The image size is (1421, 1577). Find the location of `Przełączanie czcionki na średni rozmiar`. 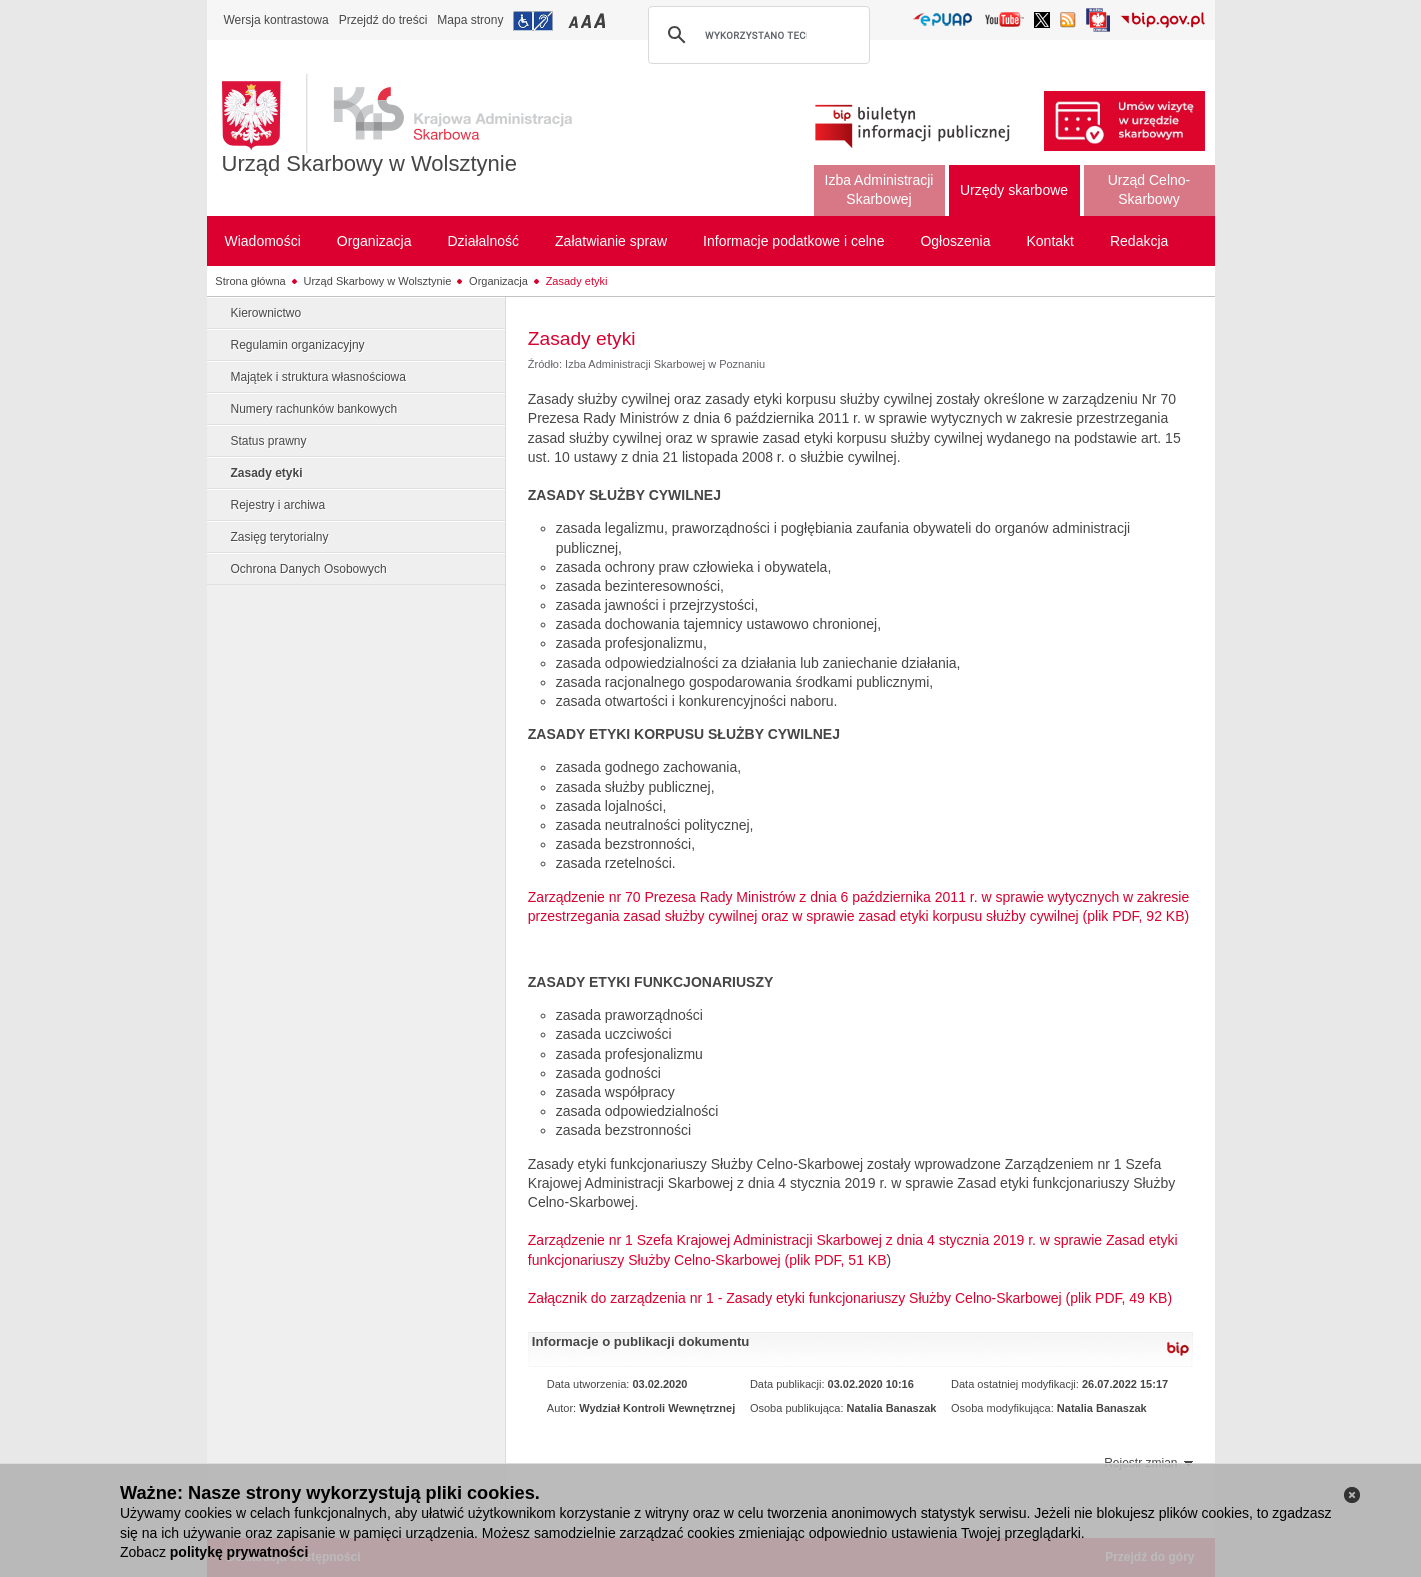

Przełączanie czcionki na średni rozmiar is located at coordinates (588, 20).